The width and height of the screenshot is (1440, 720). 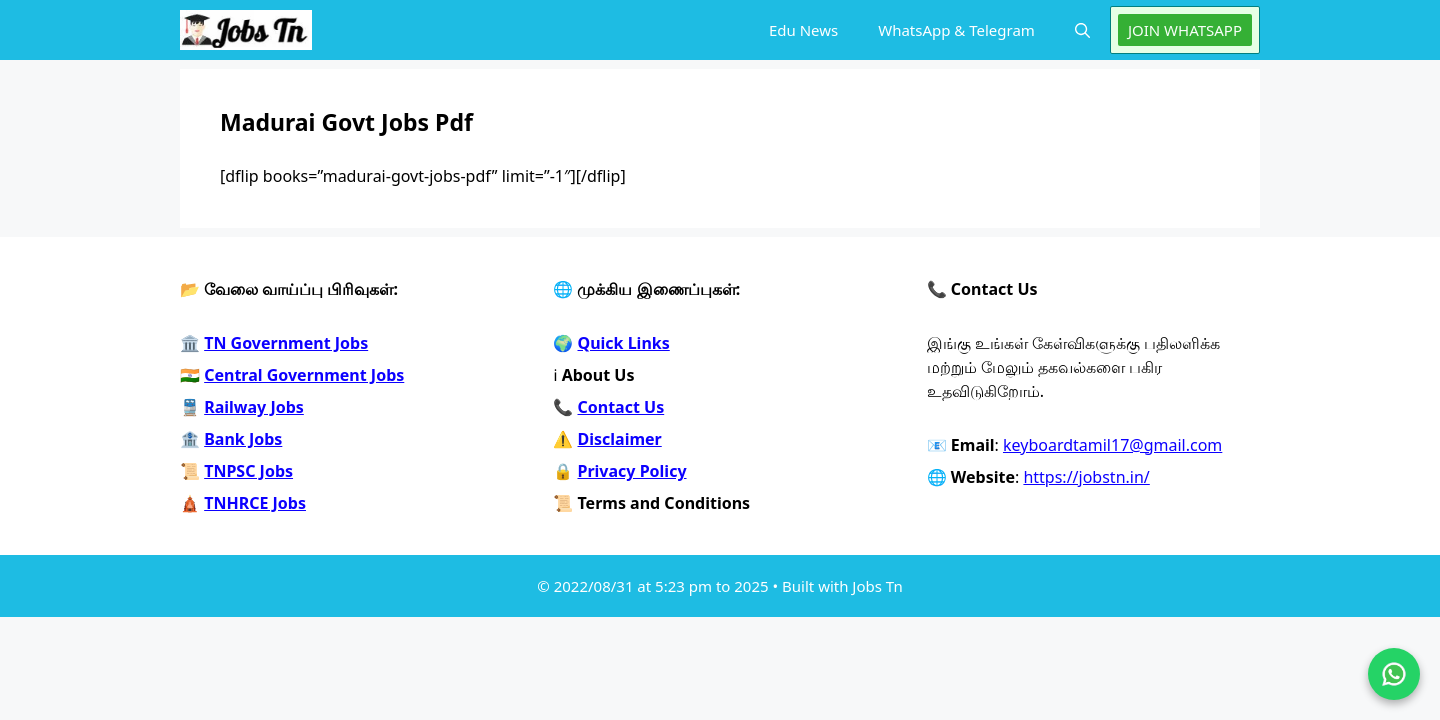 What do you see at coordinates (1112, 445) in the screenshot?
I see `keyboardtamil17@gmail.com` at bounding box center [1112, 445].